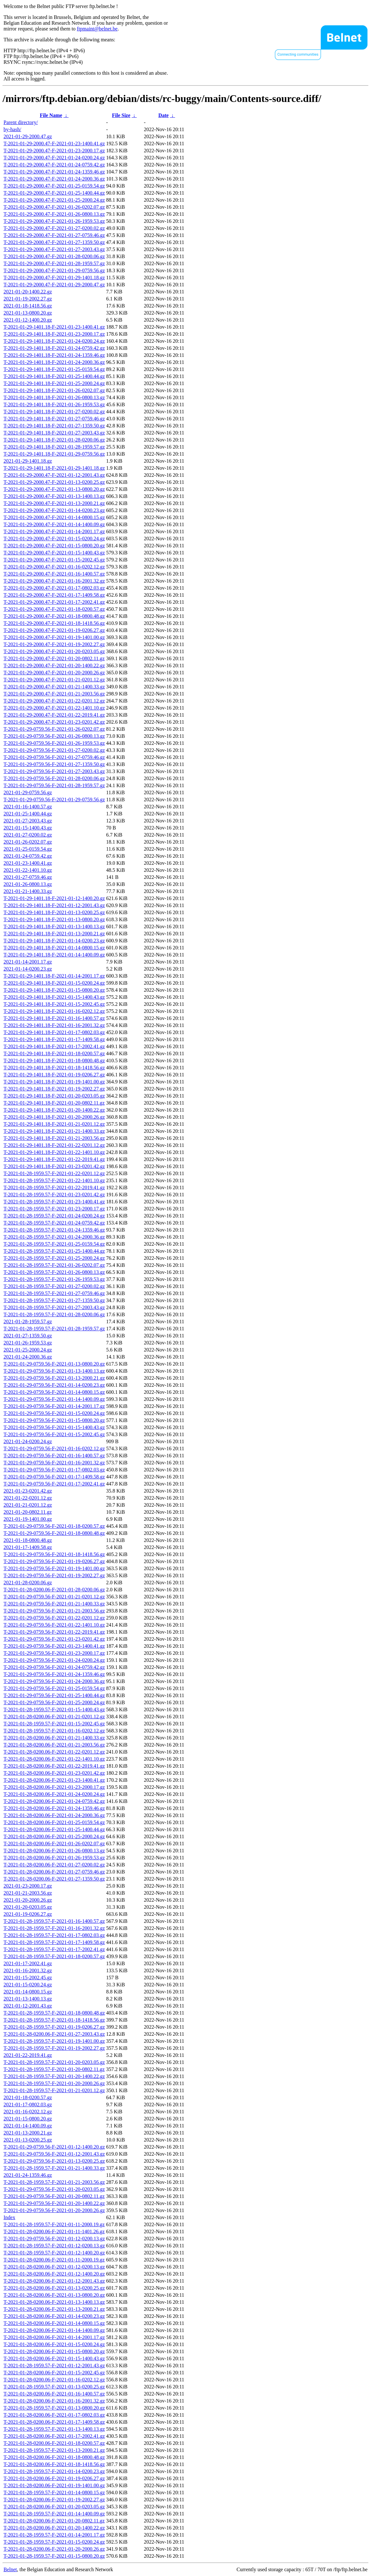 This screenshot has width=371, height=2576. I want to click on T-2021-01-29-1401.18-F-2021-01-14-2001.17.gz, so click(54, 976).